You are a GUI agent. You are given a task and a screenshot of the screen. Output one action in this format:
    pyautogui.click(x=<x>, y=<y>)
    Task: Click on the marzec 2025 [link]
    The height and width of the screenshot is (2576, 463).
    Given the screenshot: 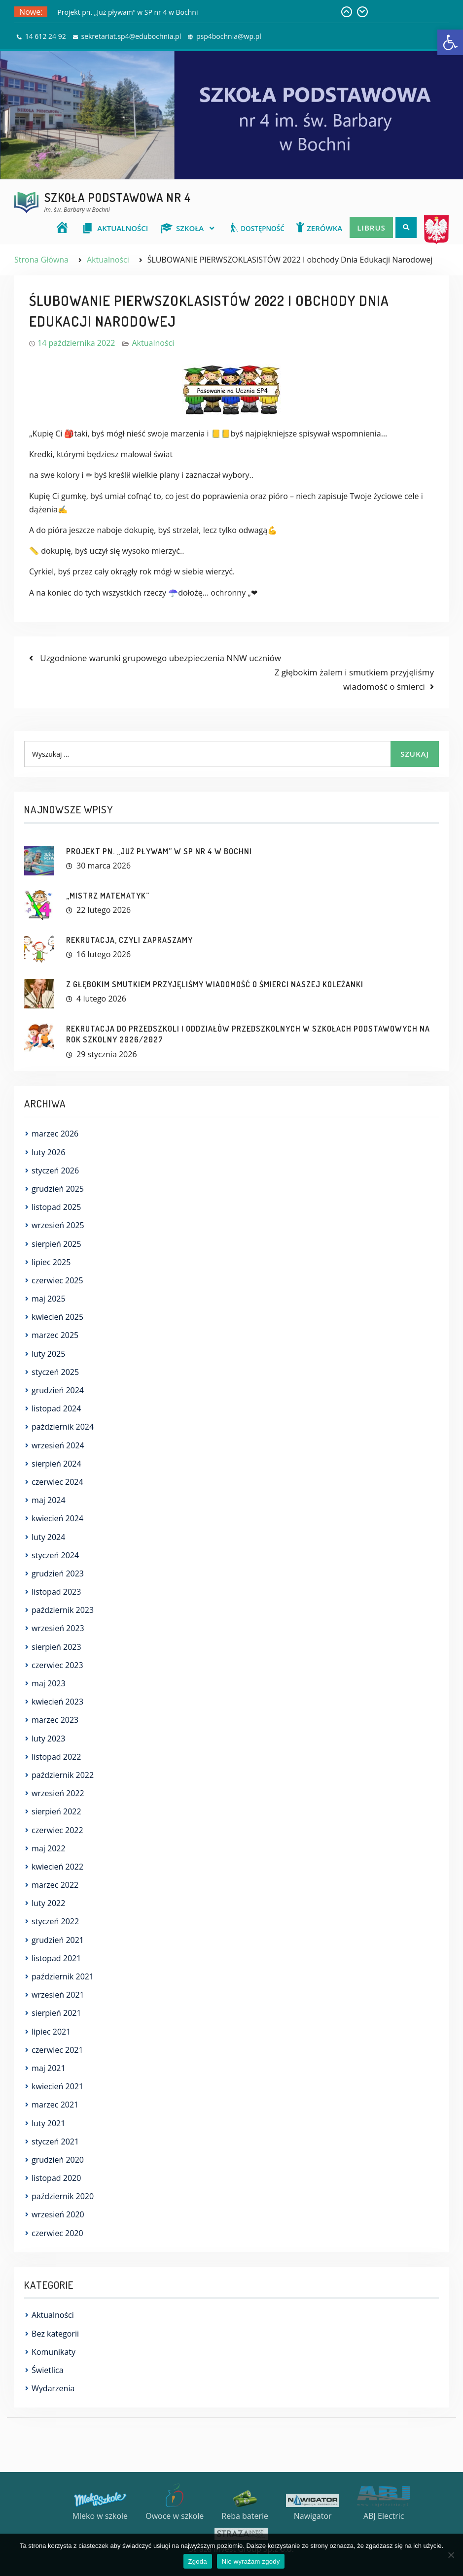 What is the action you would take?
    pyautogui.click(x=55, y=1335)
    